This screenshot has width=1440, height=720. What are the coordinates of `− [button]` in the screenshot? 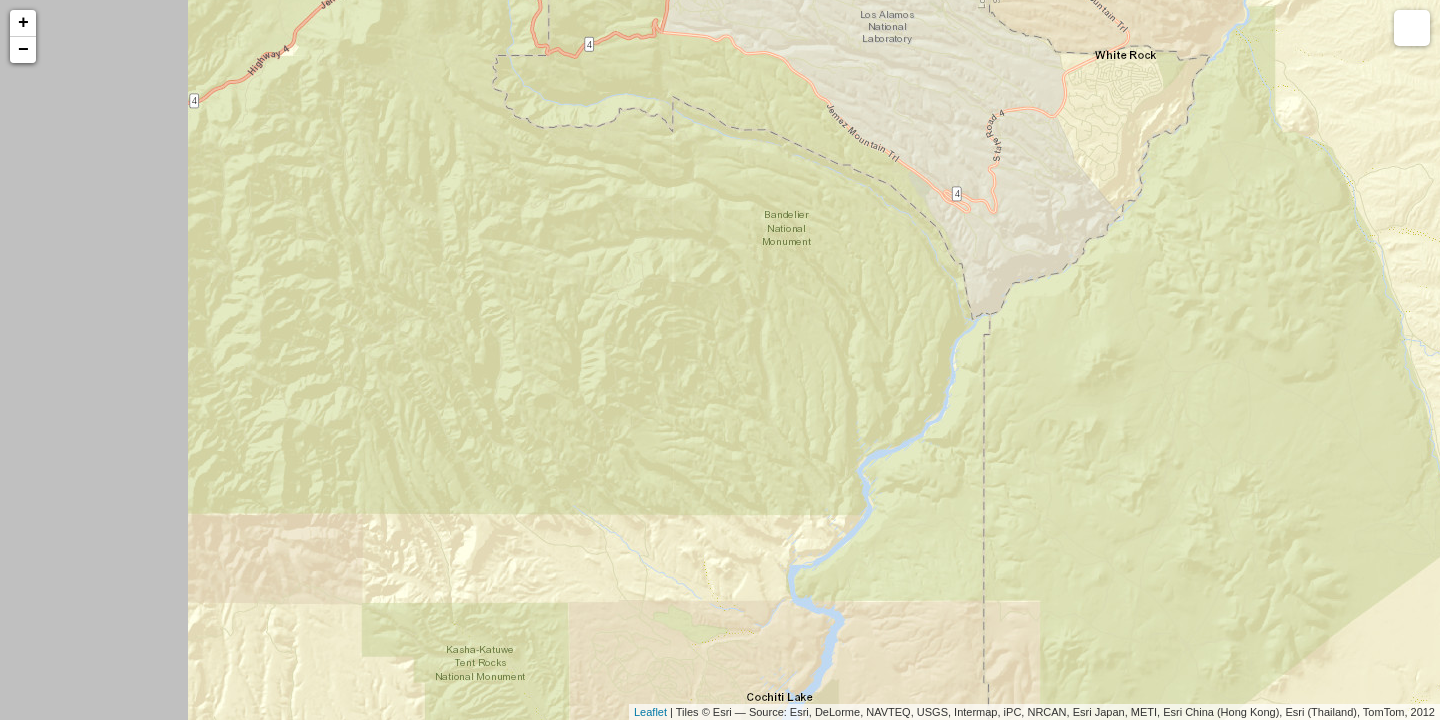 It's located at (23, 50).